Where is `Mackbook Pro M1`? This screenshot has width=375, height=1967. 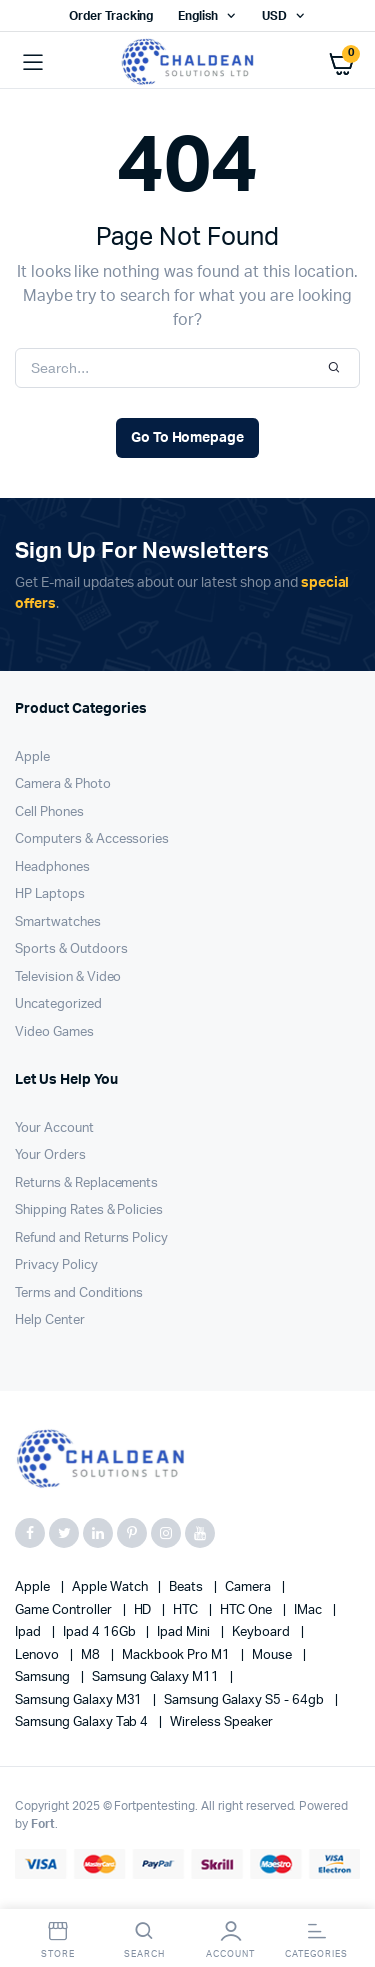 Mackbook Pro M1 is located at coordinates (178, 1655).